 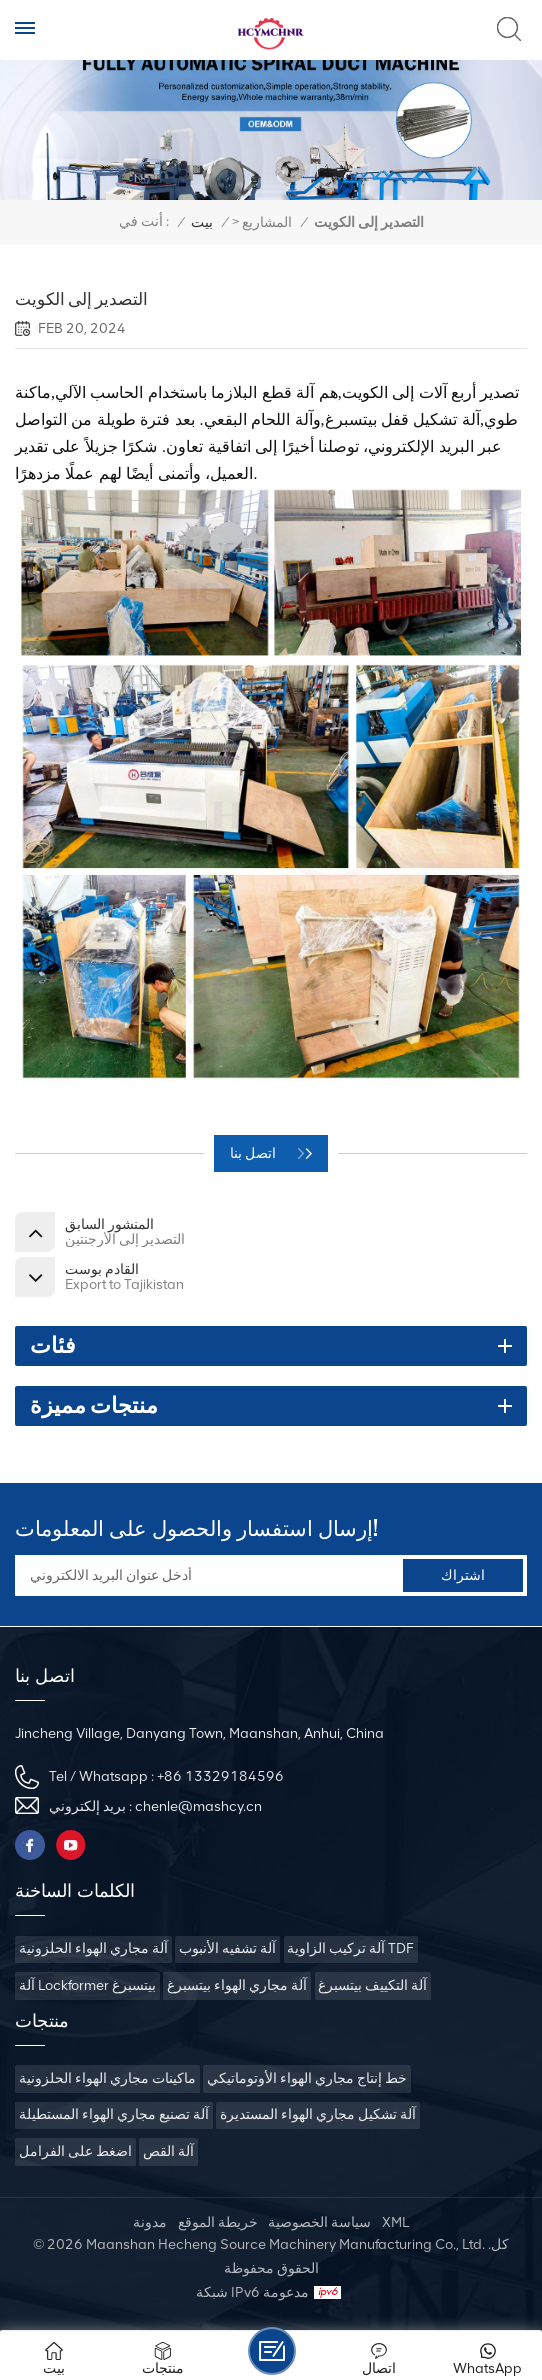 What do you see at coordinates (168, 2151) in the screenshot?
I see `آلة القص` at bounding box center [168, 2151].